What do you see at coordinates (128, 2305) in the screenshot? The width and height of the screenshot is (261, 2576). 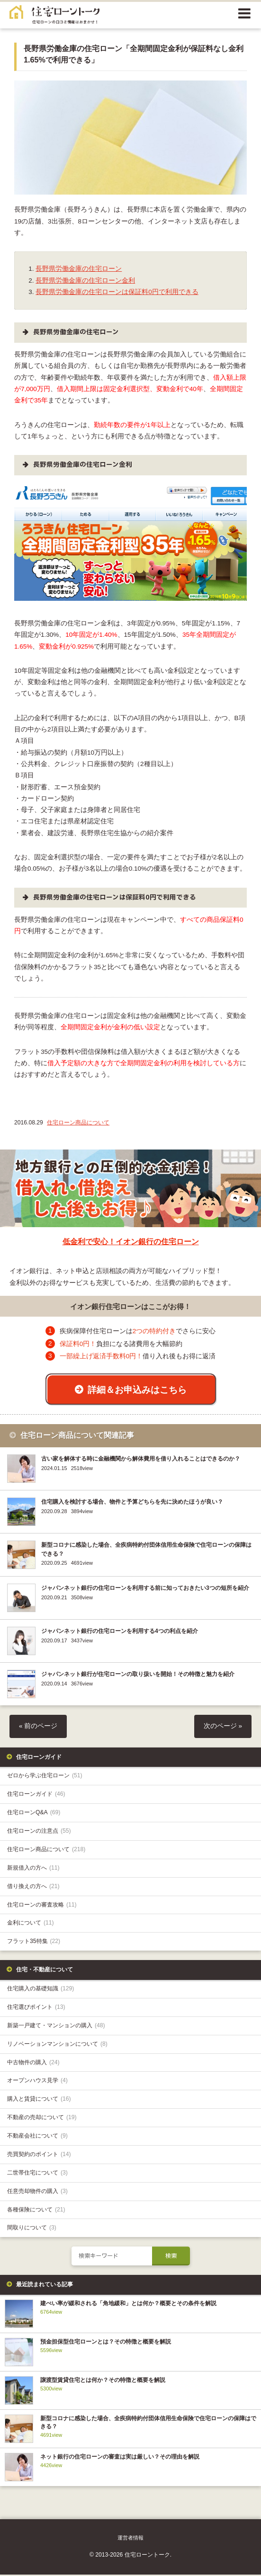 I see `建ぺい率が緩和される「角地緩和」とは何か？概要とその条件を解説` at bounding box center [128, 2305].